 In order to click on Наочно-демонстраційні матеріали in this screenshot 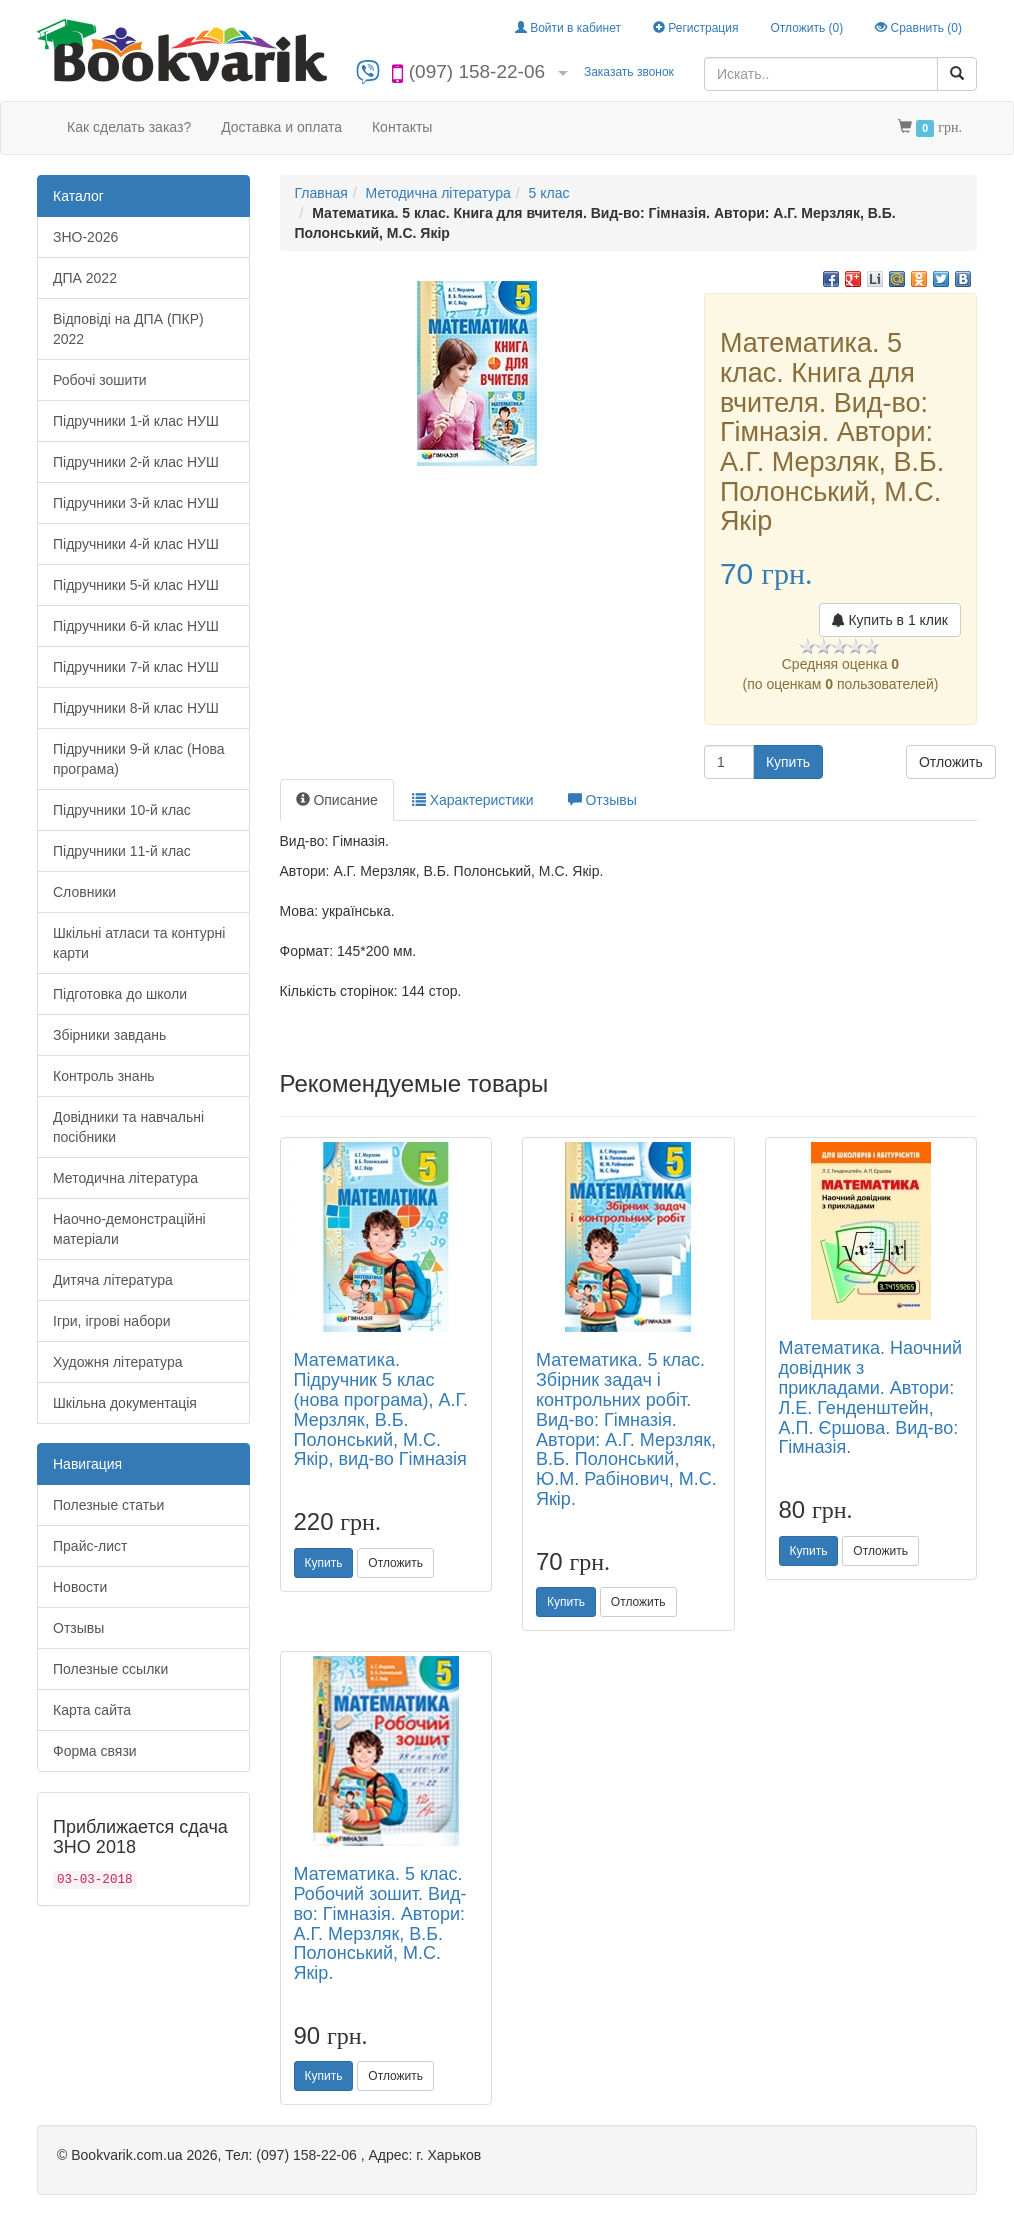, I will do `click(129, 1229)`.